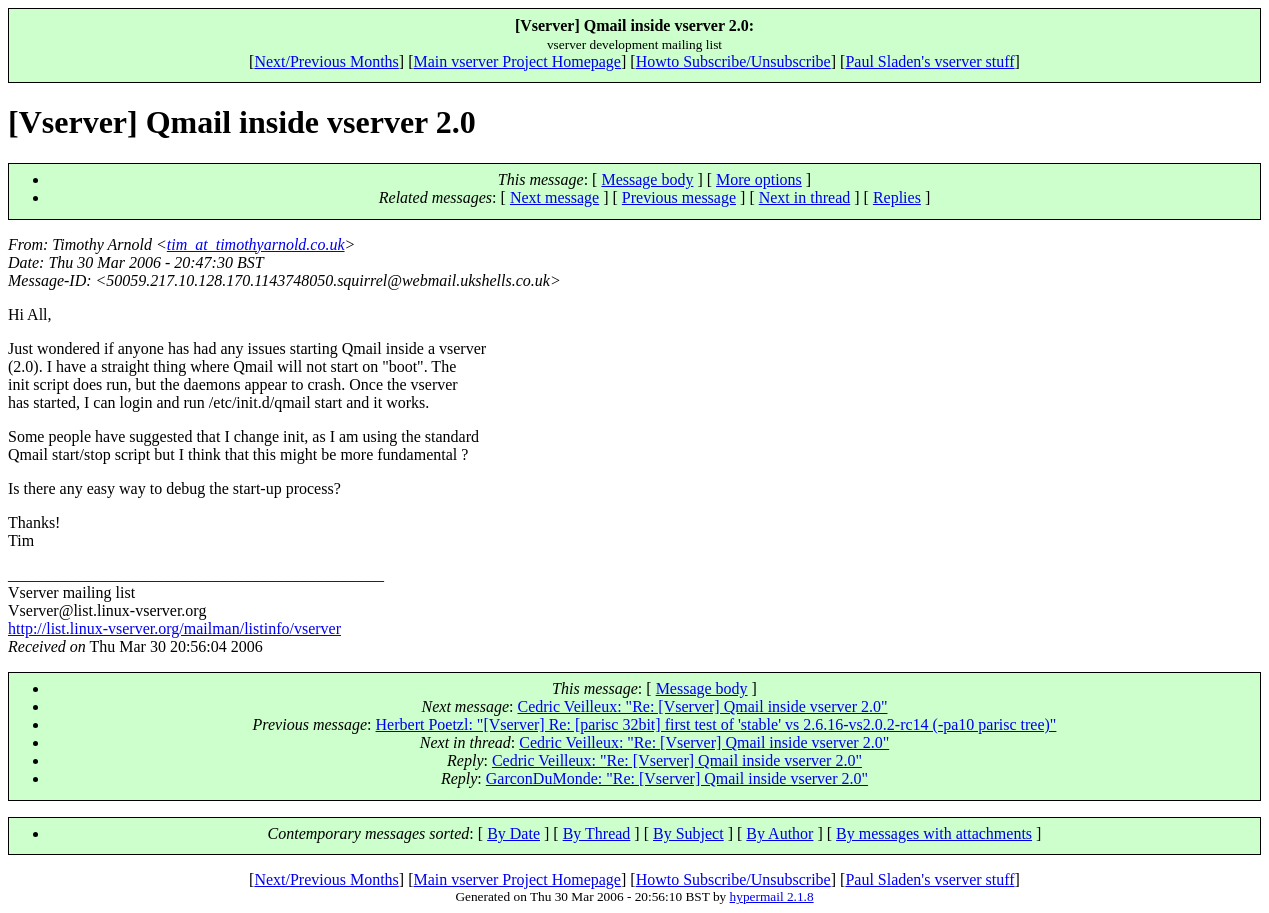  I want to click on Replies, so click(897, 197).